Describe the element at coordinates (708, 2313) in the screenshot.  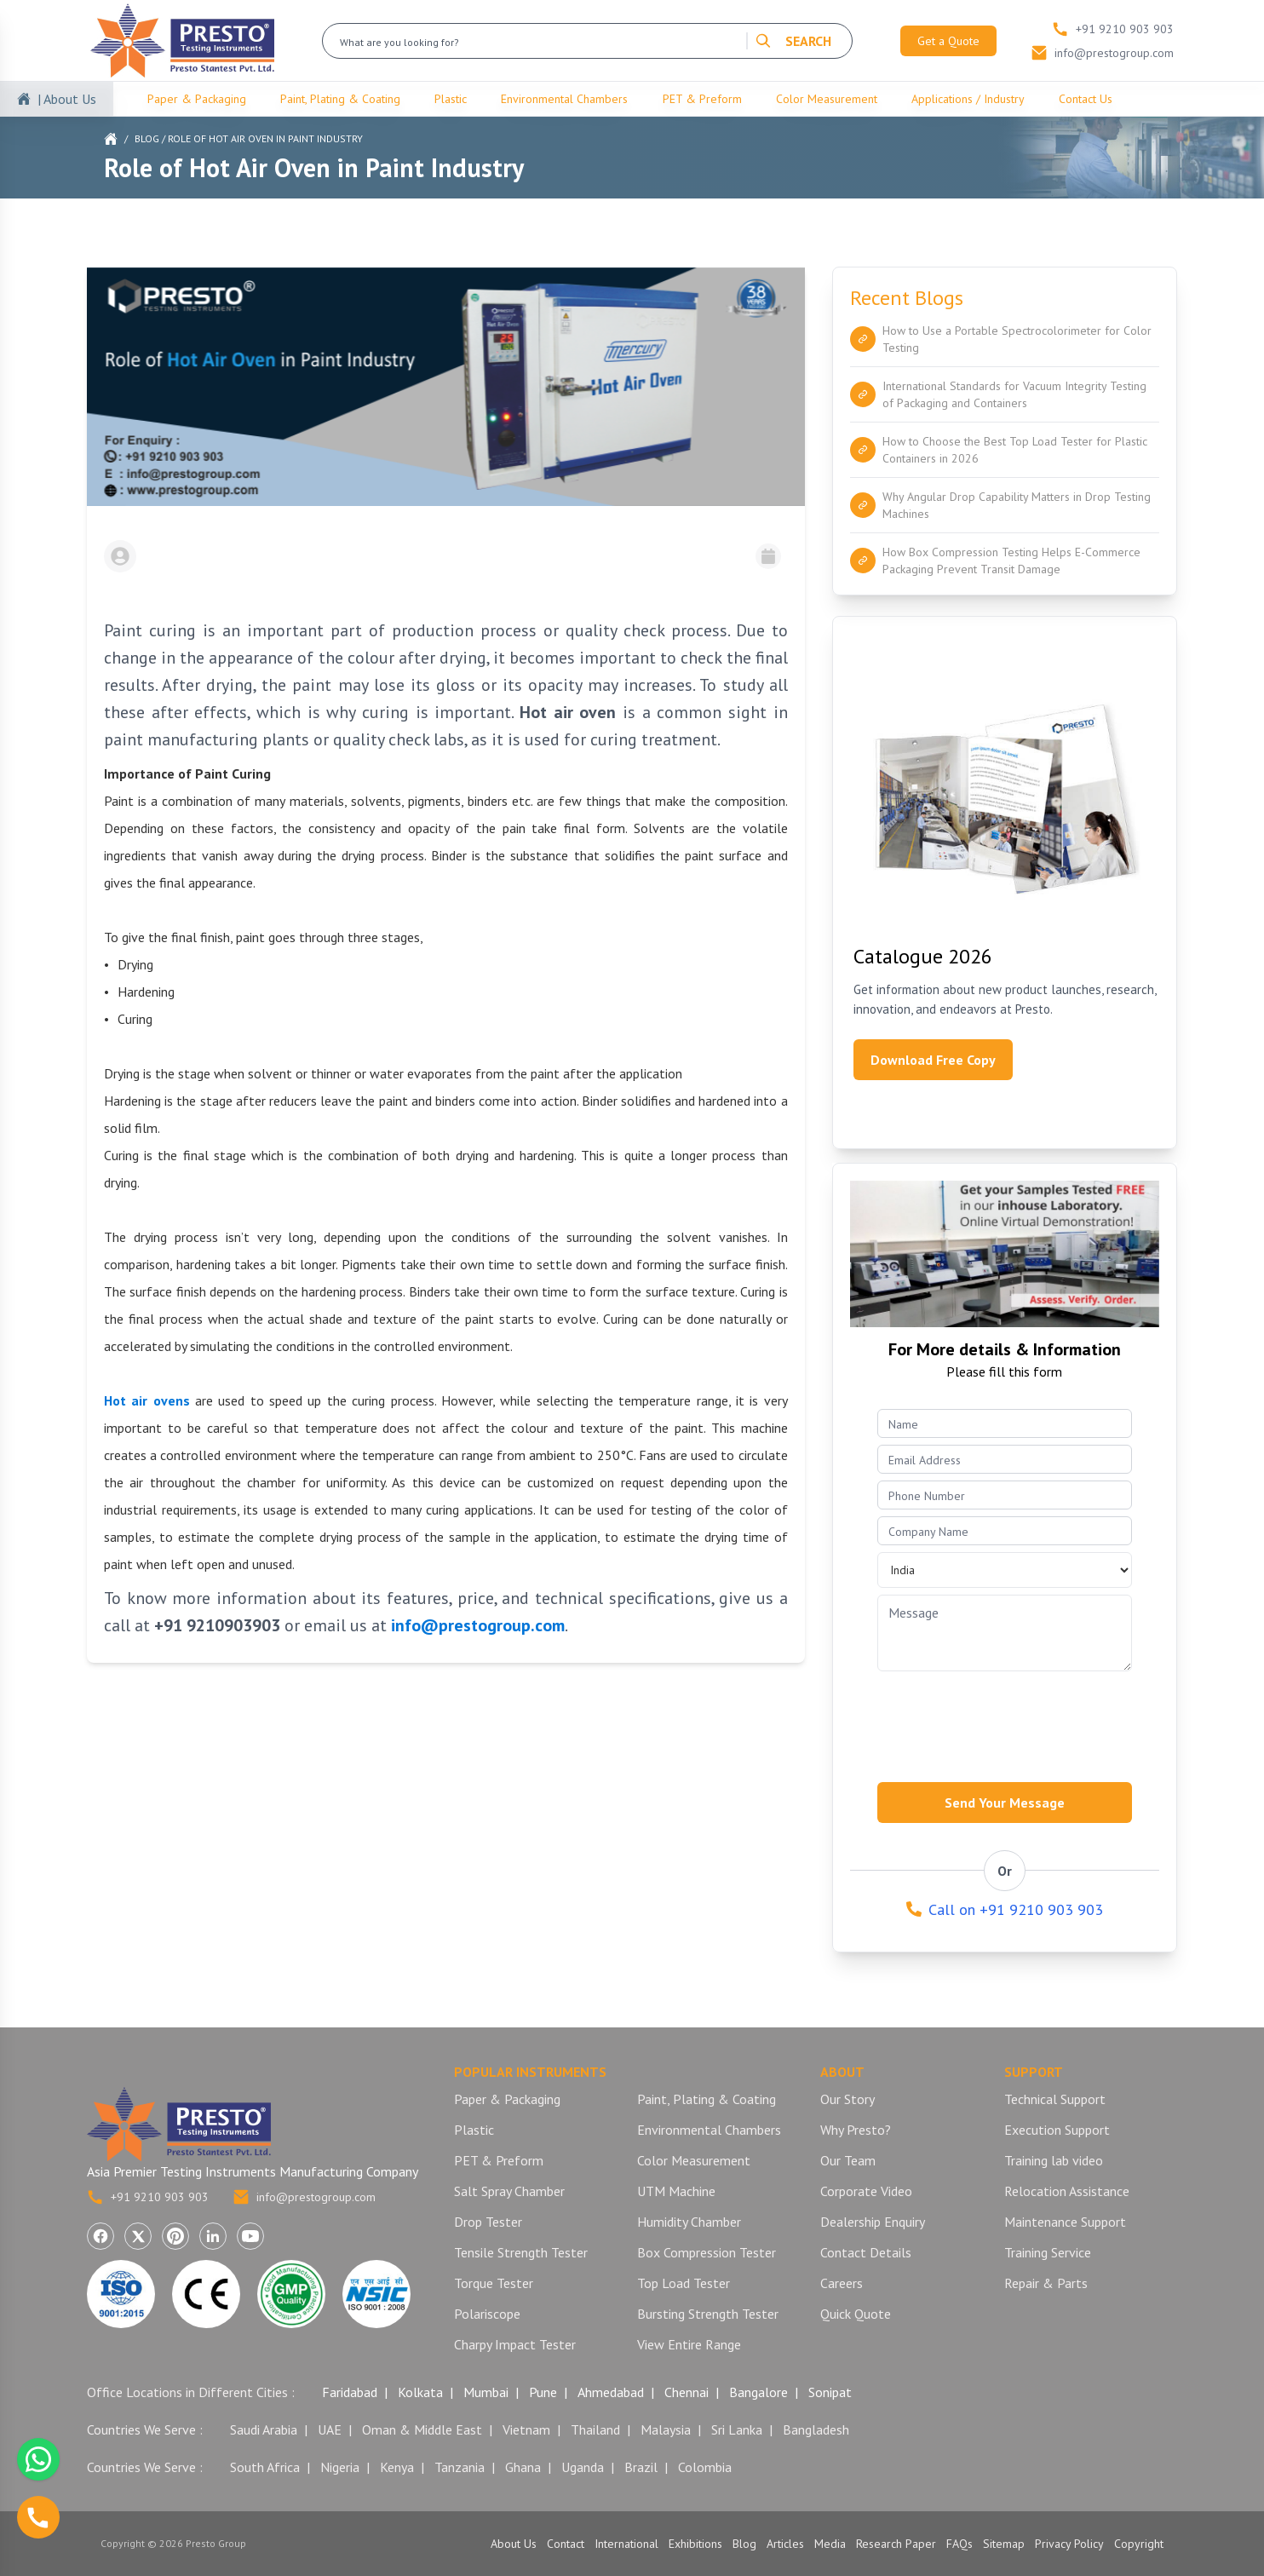
I see `Bursting Strength Tester` at that location.